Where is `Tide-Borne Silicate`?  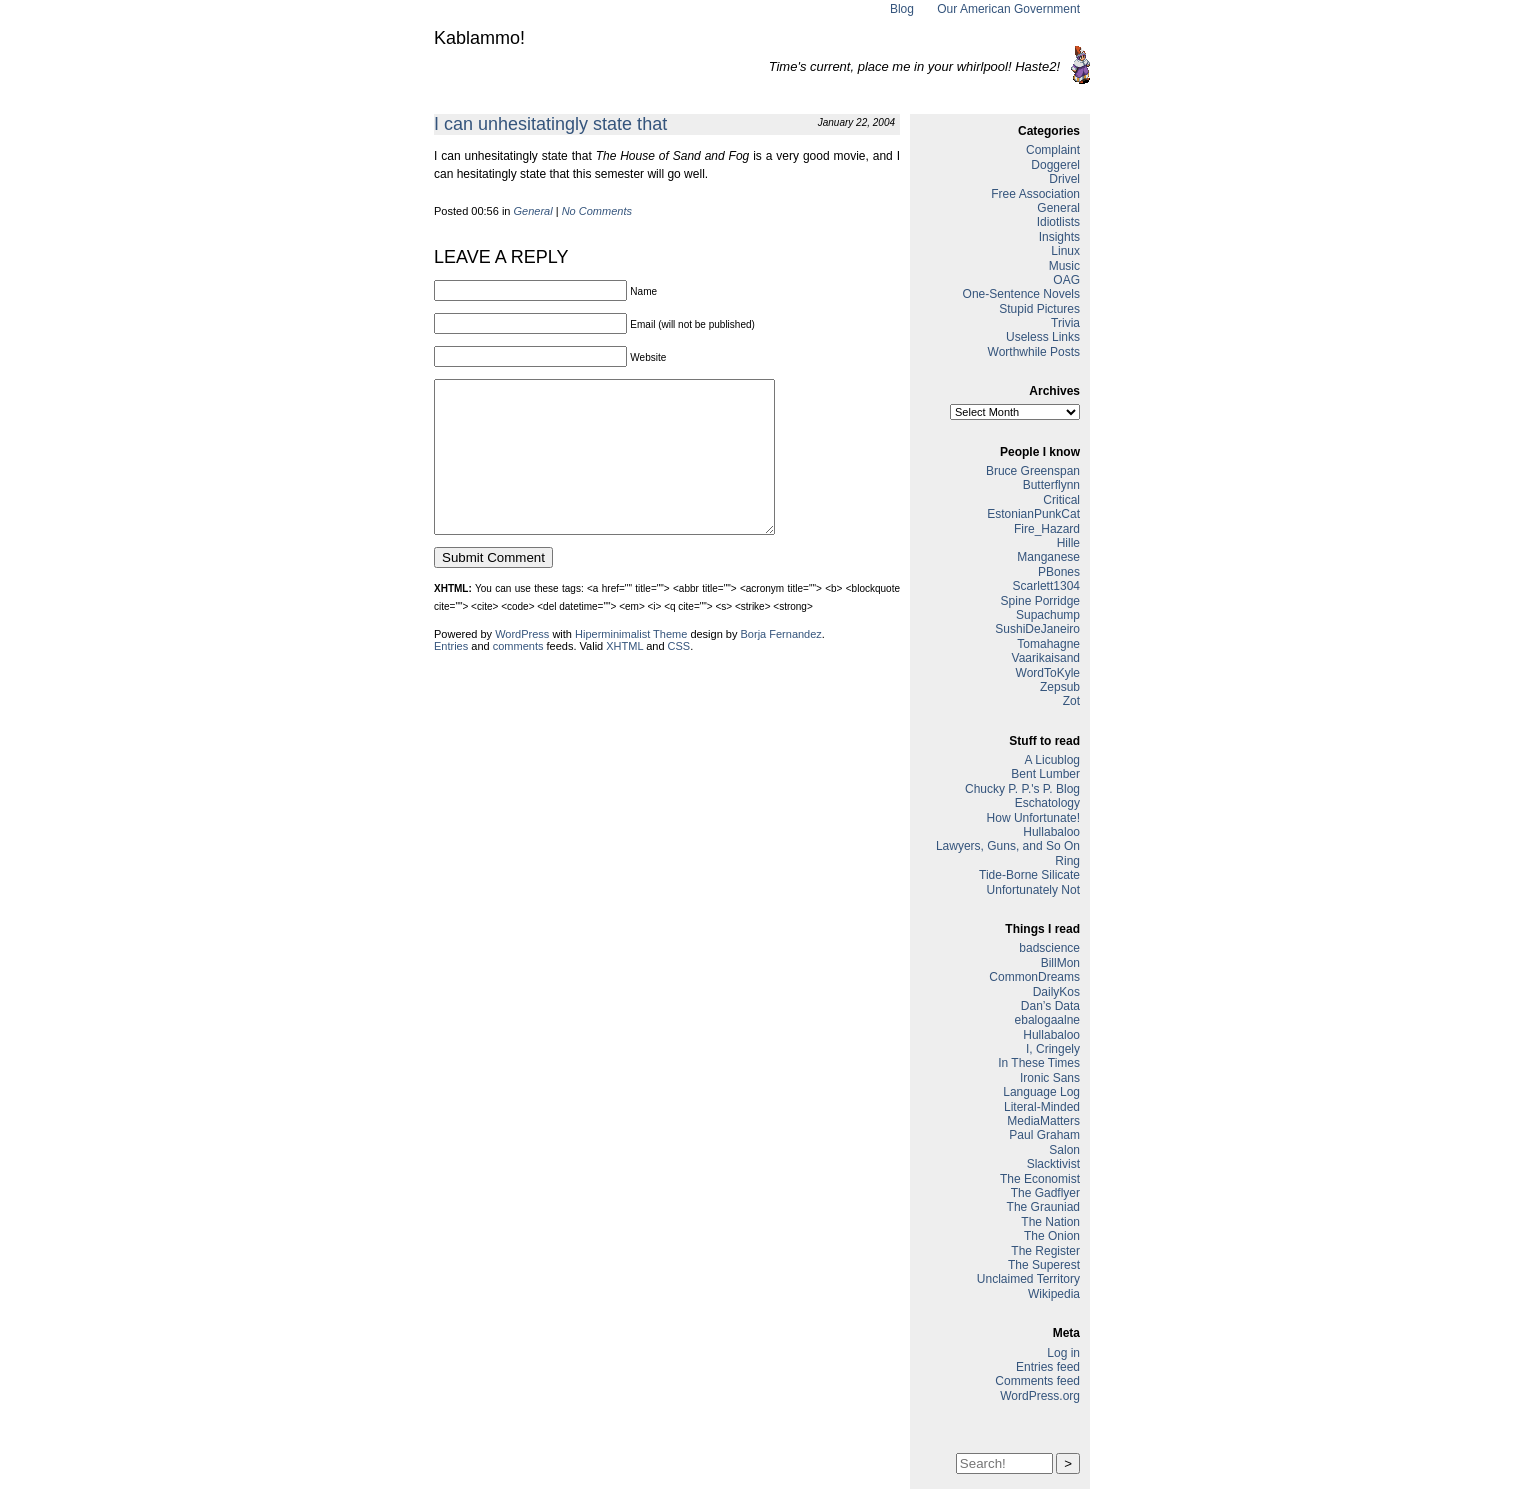 Tide-Borne Silicate is located at coordinates (1029, 875).